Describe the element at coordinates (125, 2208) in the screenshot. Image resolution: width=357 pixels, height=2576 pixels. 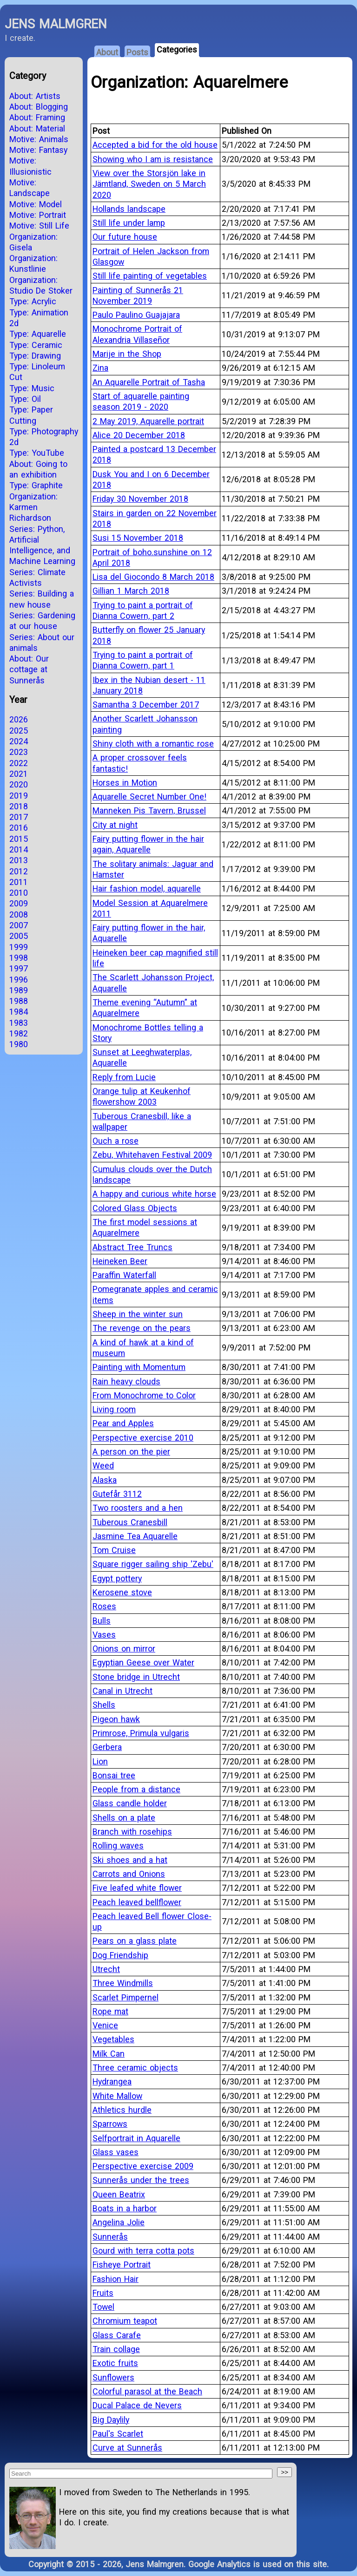
I see `Boats in a harbor` at that location.